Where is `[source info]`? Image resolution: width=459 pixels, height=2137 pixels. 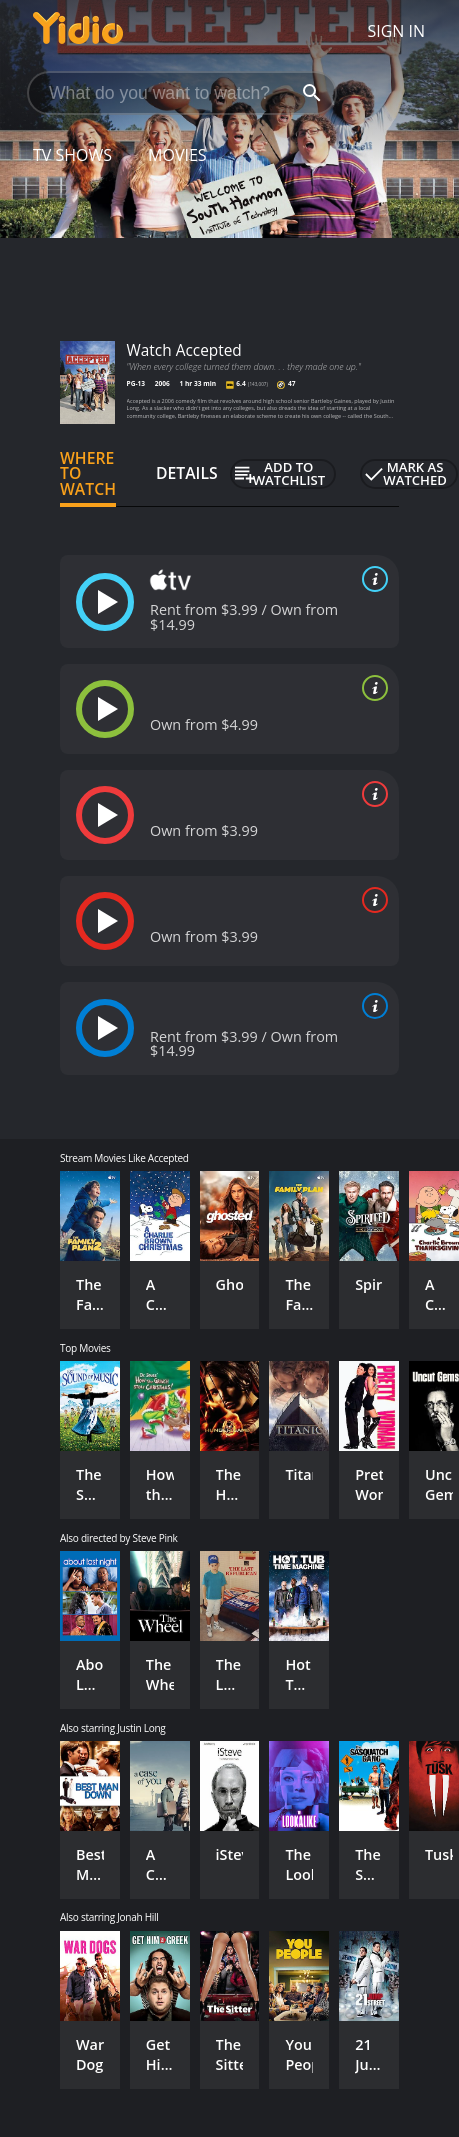 [source info] is located at coordinates (371, 579).